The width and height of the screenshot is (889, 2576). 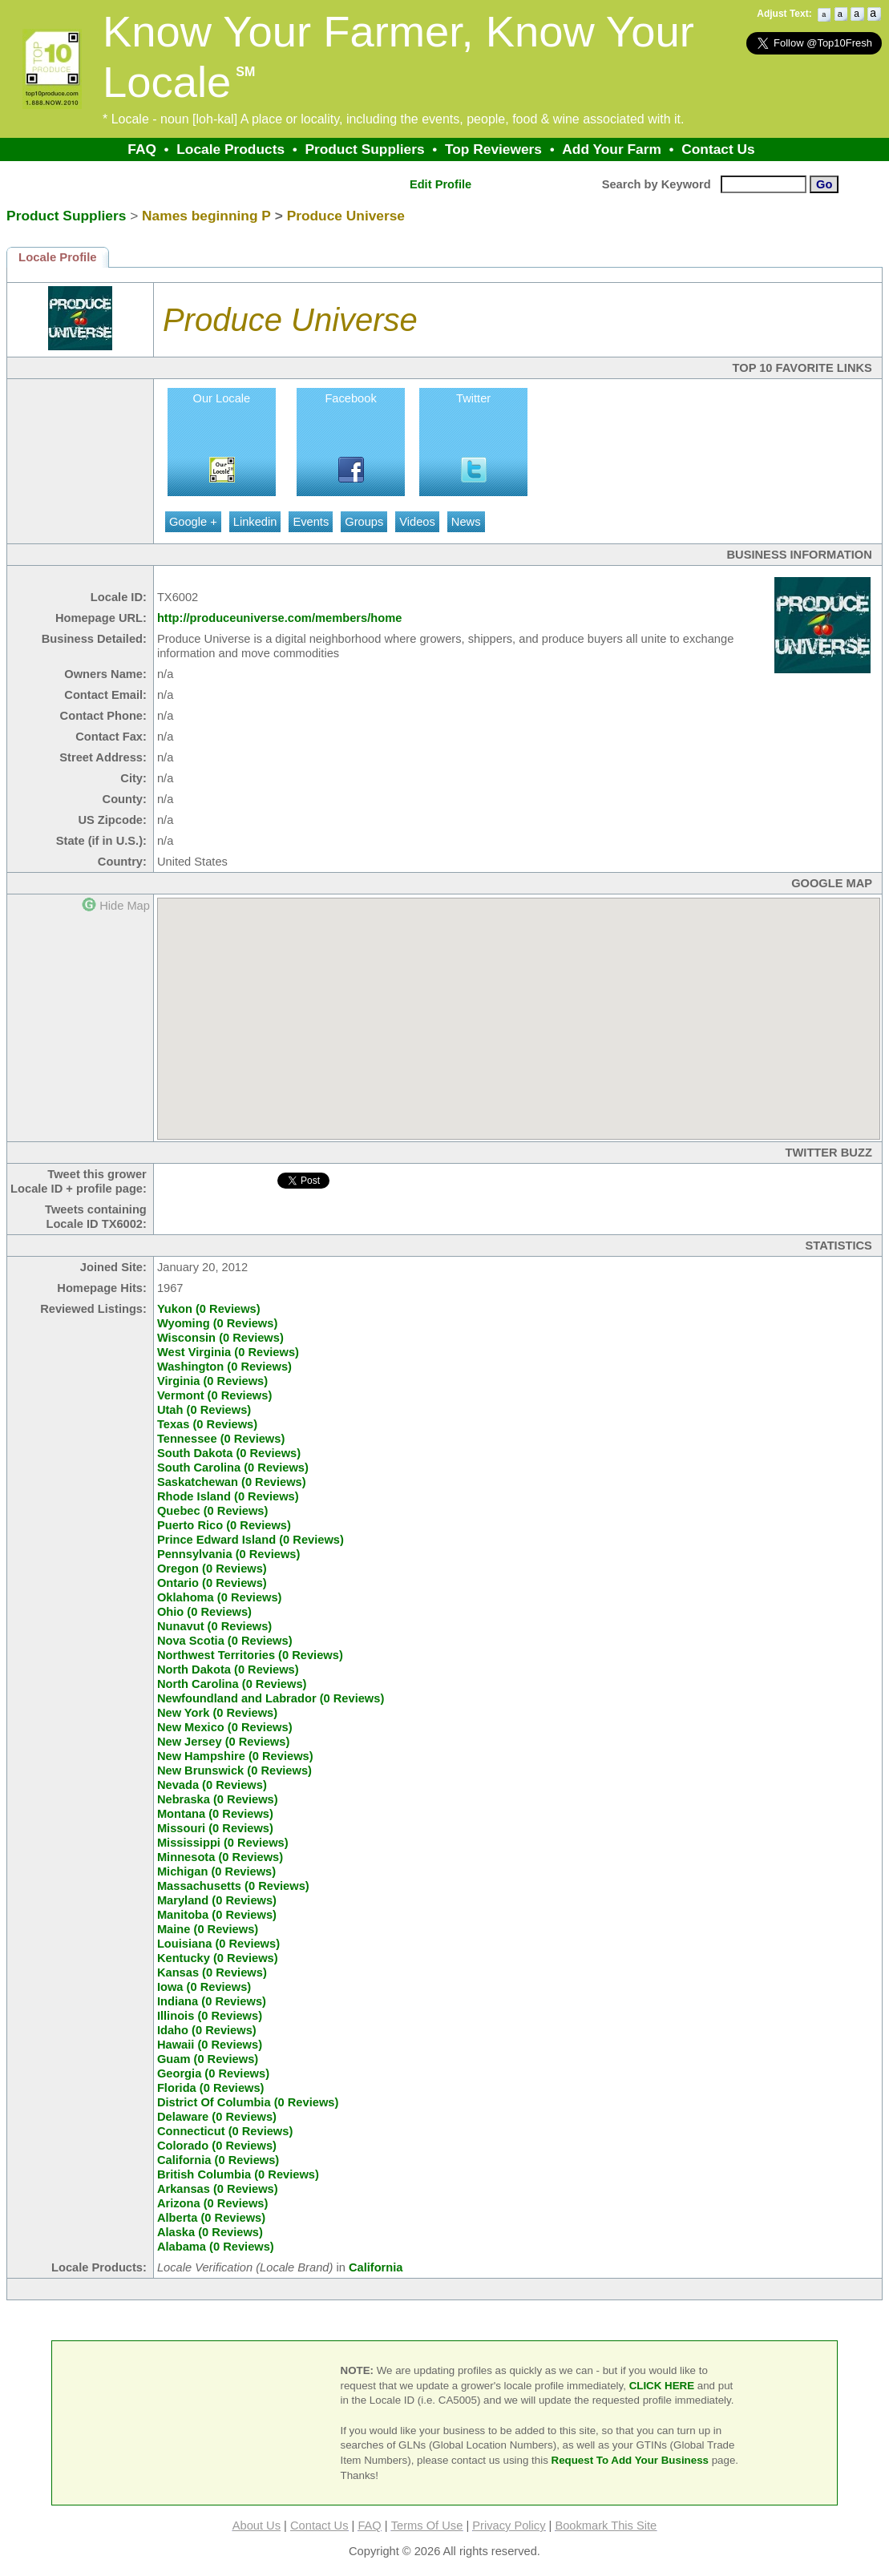 I want to click on CLICK HERE, so click(x=661, y=2386).